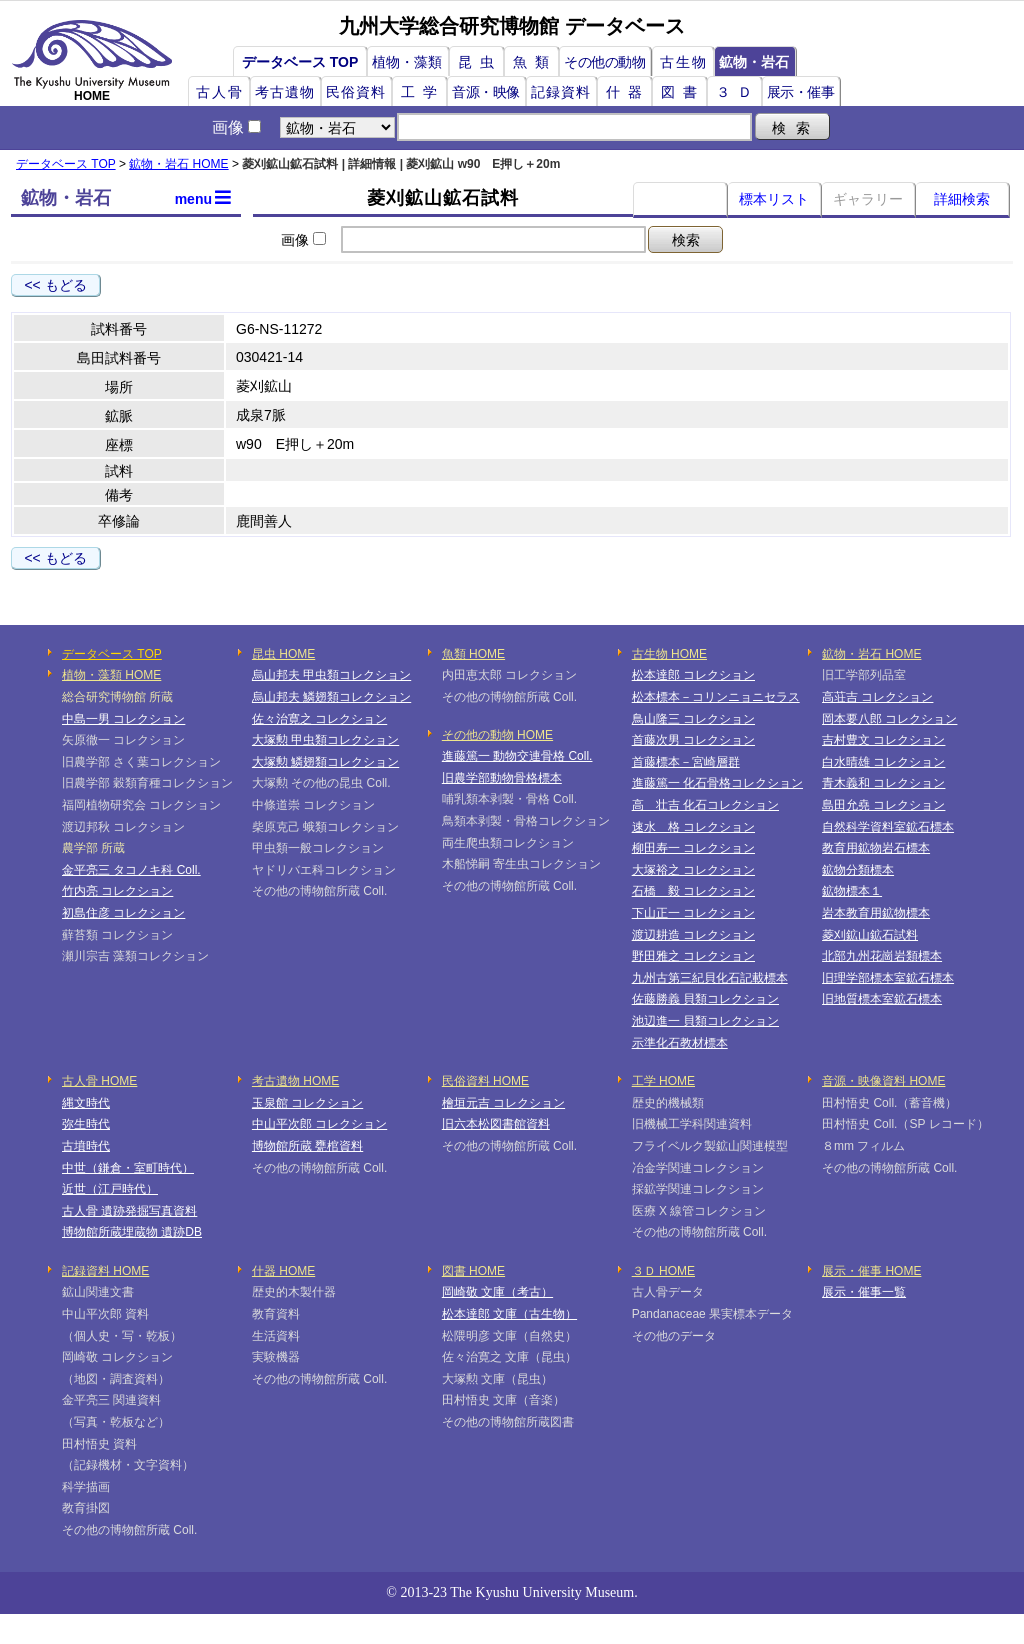 This screenshot has height=1644, width=1024. Describe the element at coordinates (882, 956) in the screenshot. I see `北部九州花崗岩類標本` at that location.